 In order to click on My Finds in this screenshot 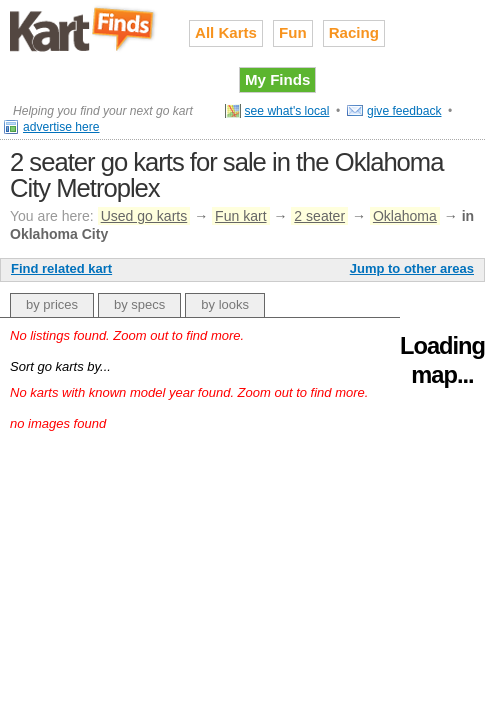, I will do `click(277, 79)`.